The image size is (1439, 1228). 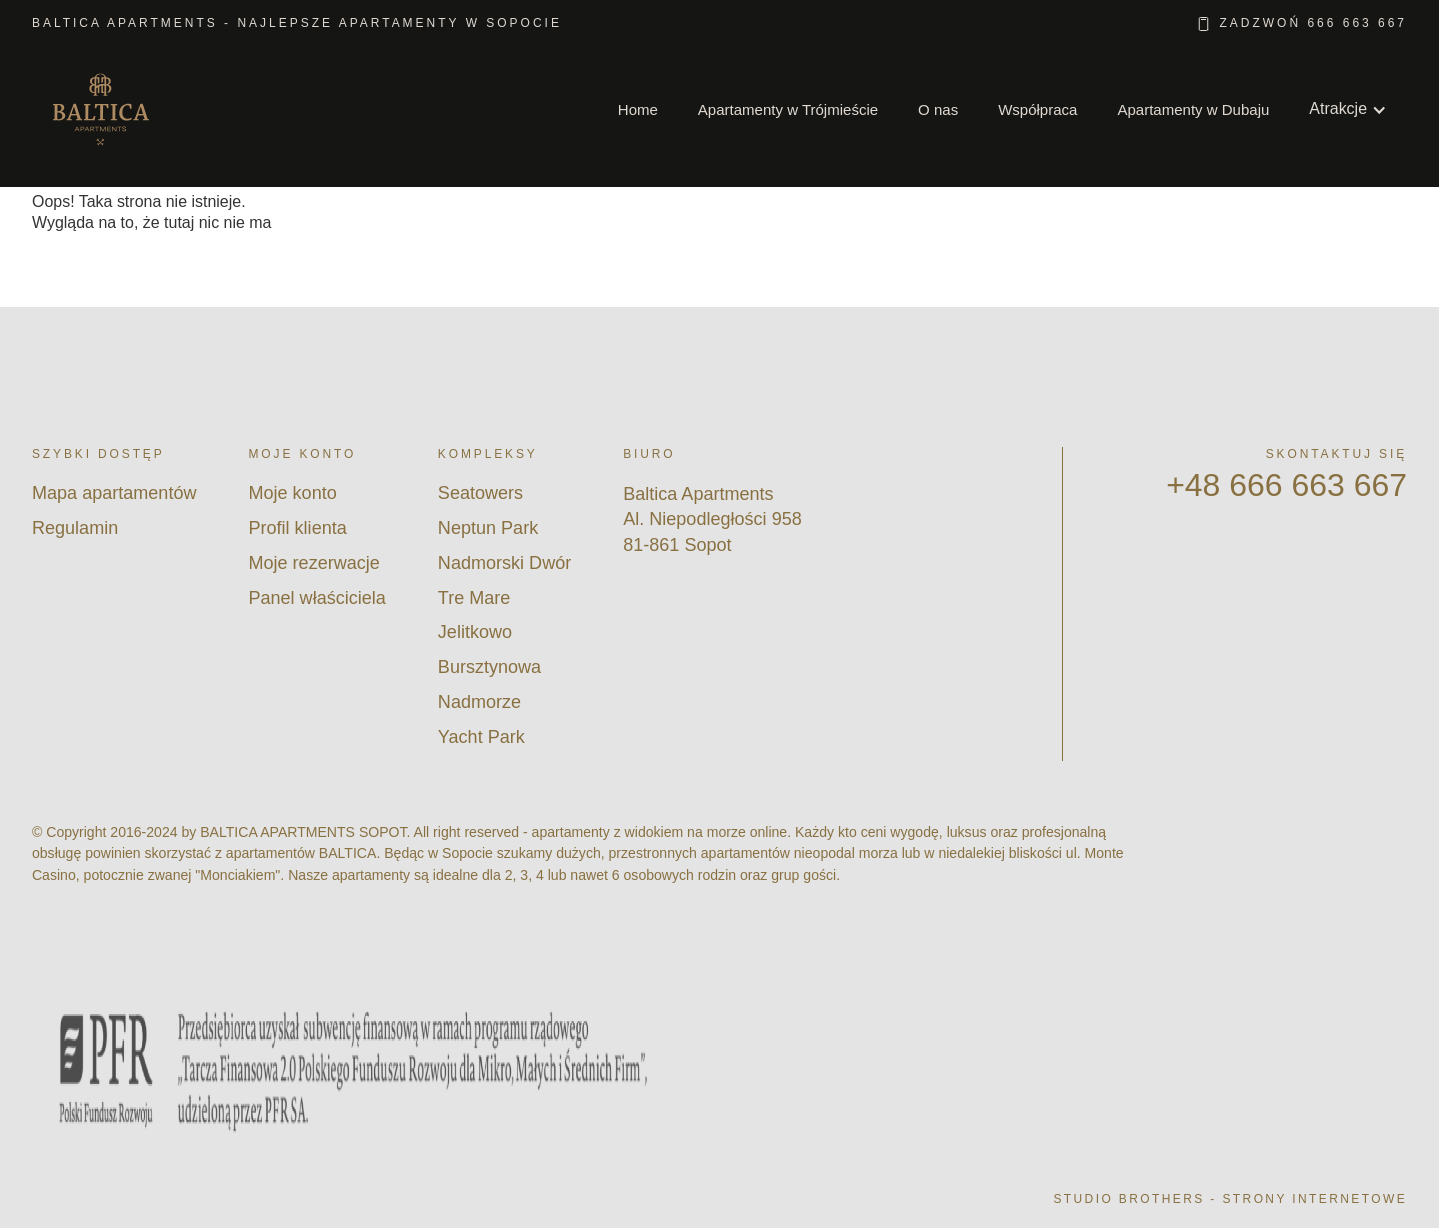 I want to click on Mapa apartamentów, so click(x=114, y=493).